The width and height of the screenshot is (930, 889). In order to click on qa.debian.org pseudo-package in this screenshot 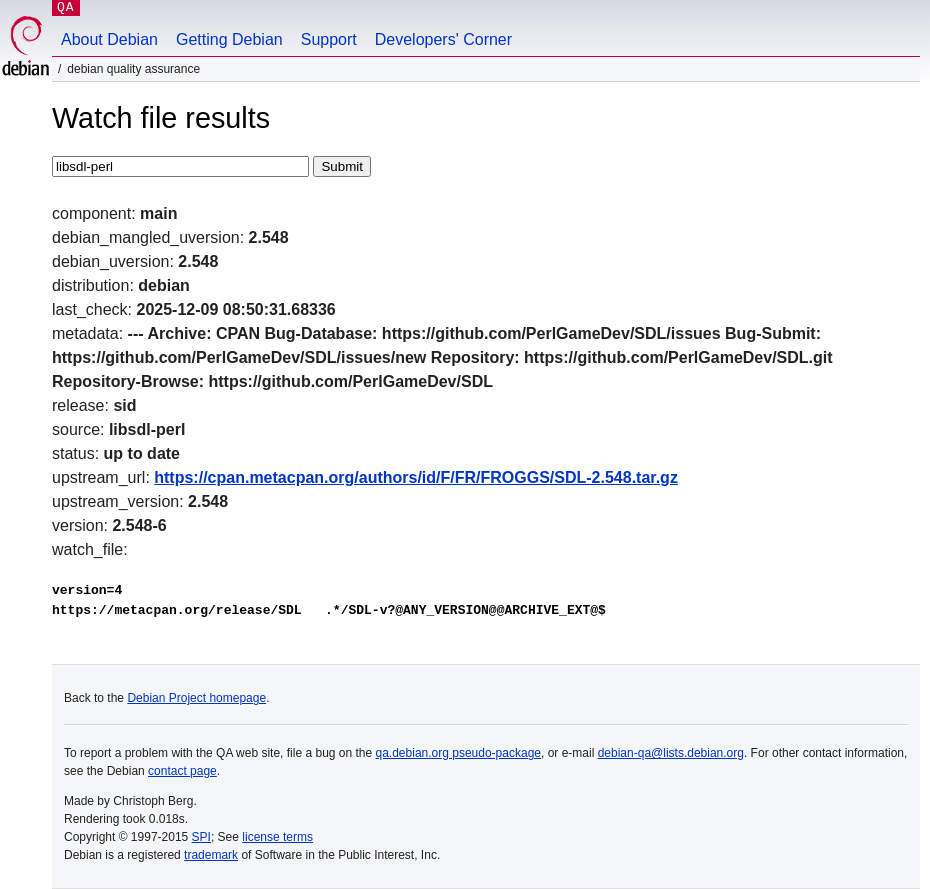, I will do `click(458, 753)`.